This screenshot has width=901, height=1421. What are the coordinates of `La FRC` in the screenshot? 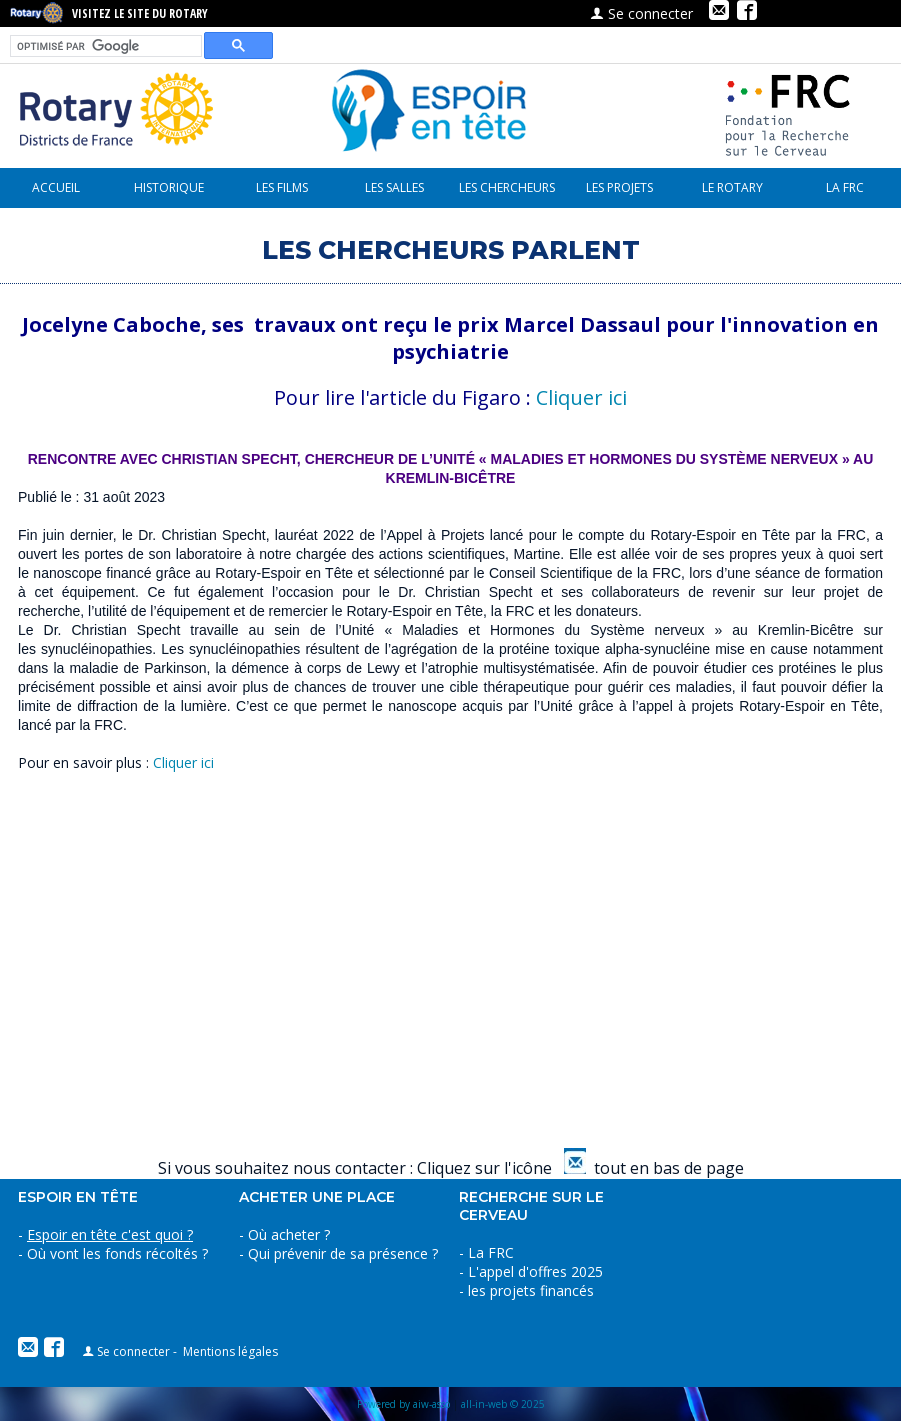 It's located at (845, 187).